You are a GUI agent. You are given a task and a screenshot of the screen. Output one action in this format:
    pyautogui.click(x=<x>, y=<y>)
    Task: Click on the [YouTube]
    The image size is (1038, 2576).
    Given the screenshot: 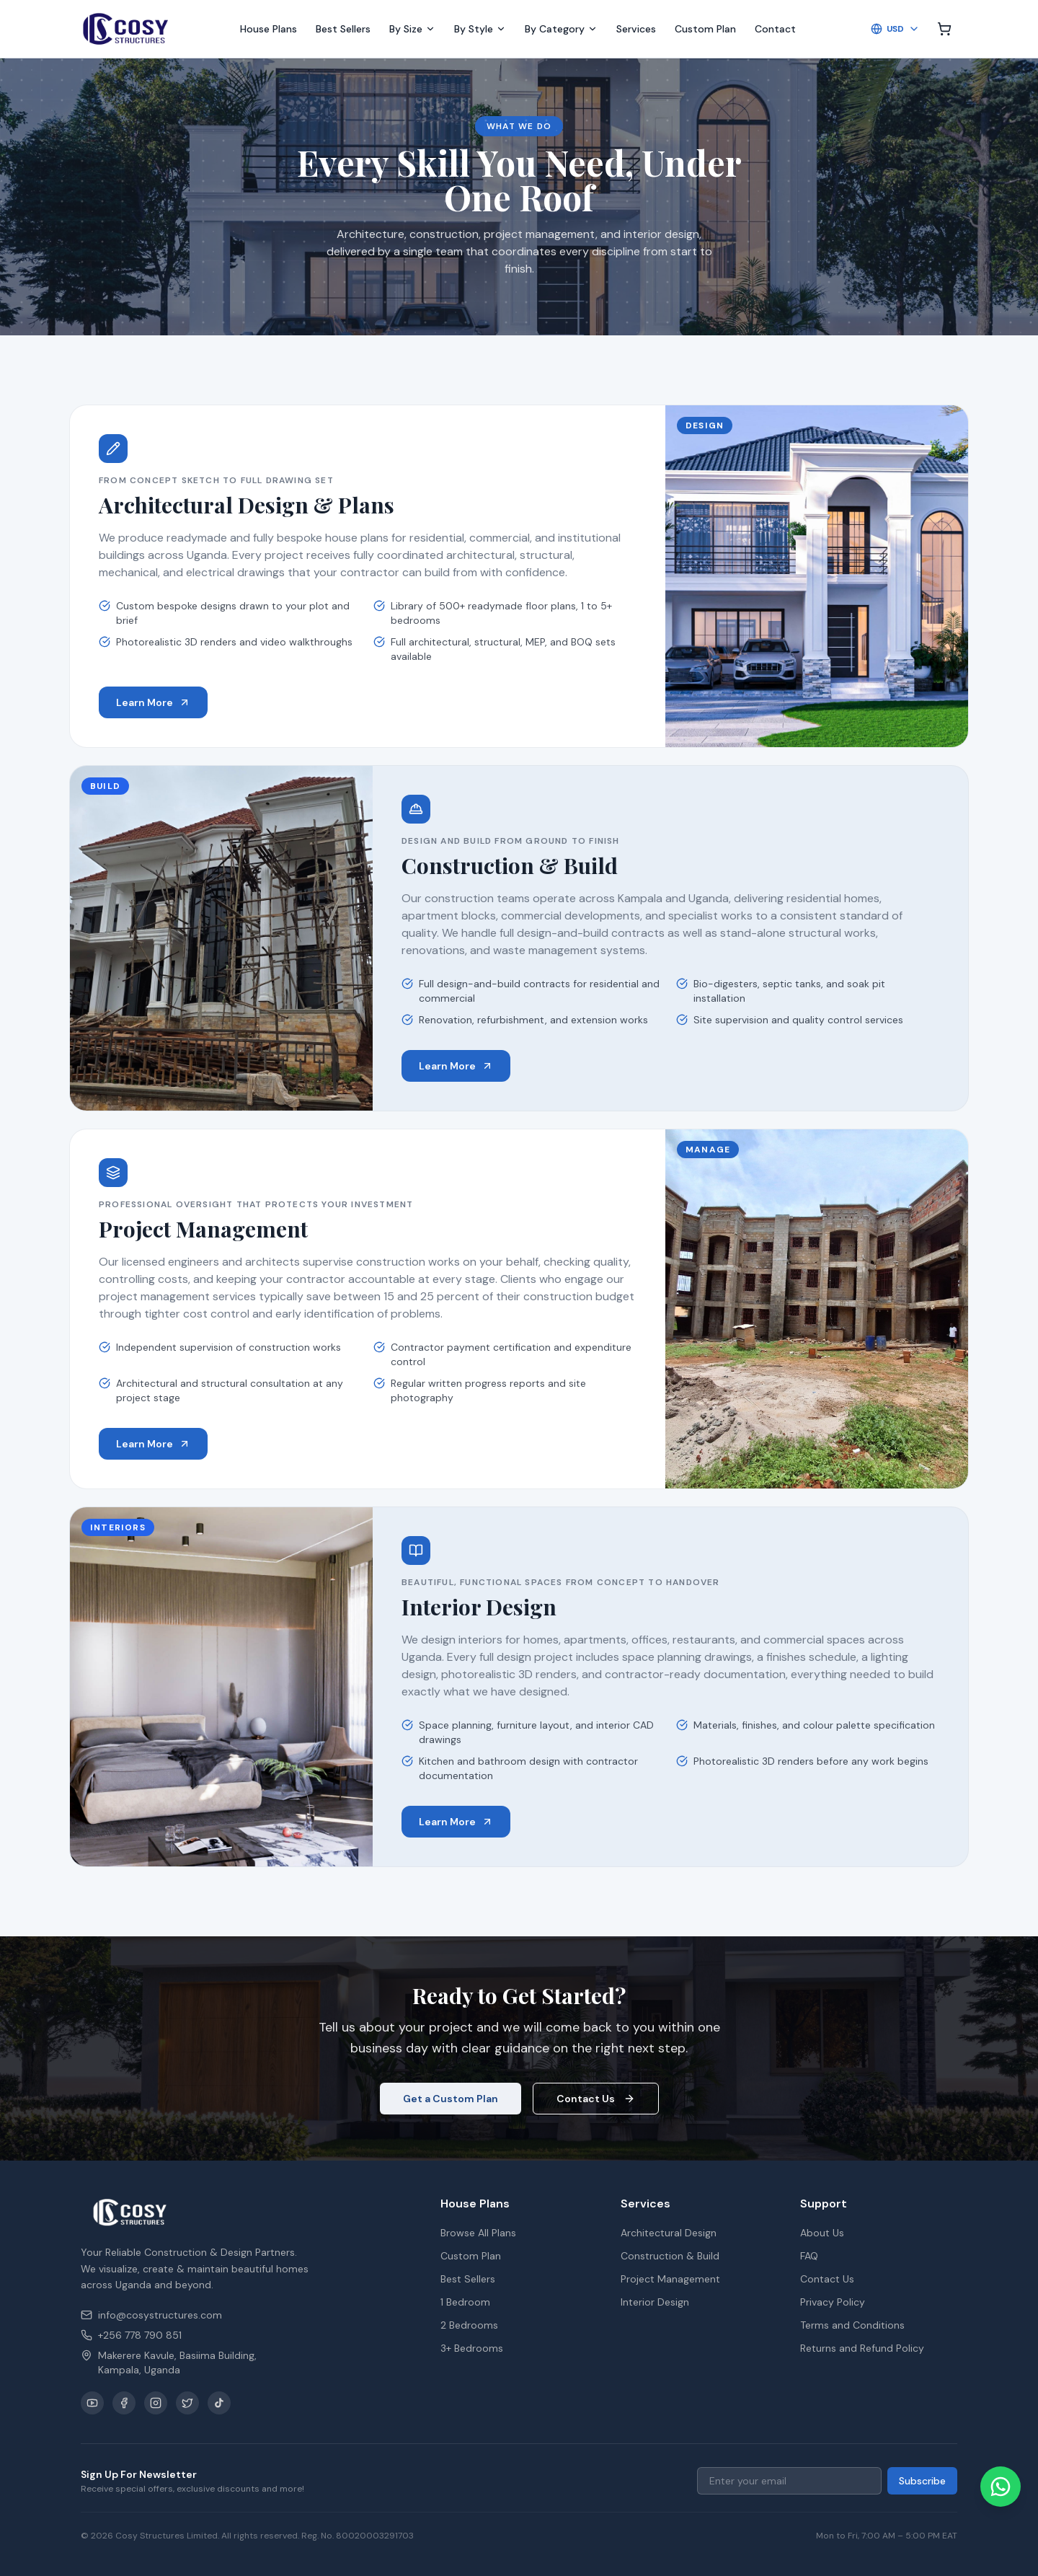 What is the action you would take?
    pyautogui.click(x=92, y=2402)
    